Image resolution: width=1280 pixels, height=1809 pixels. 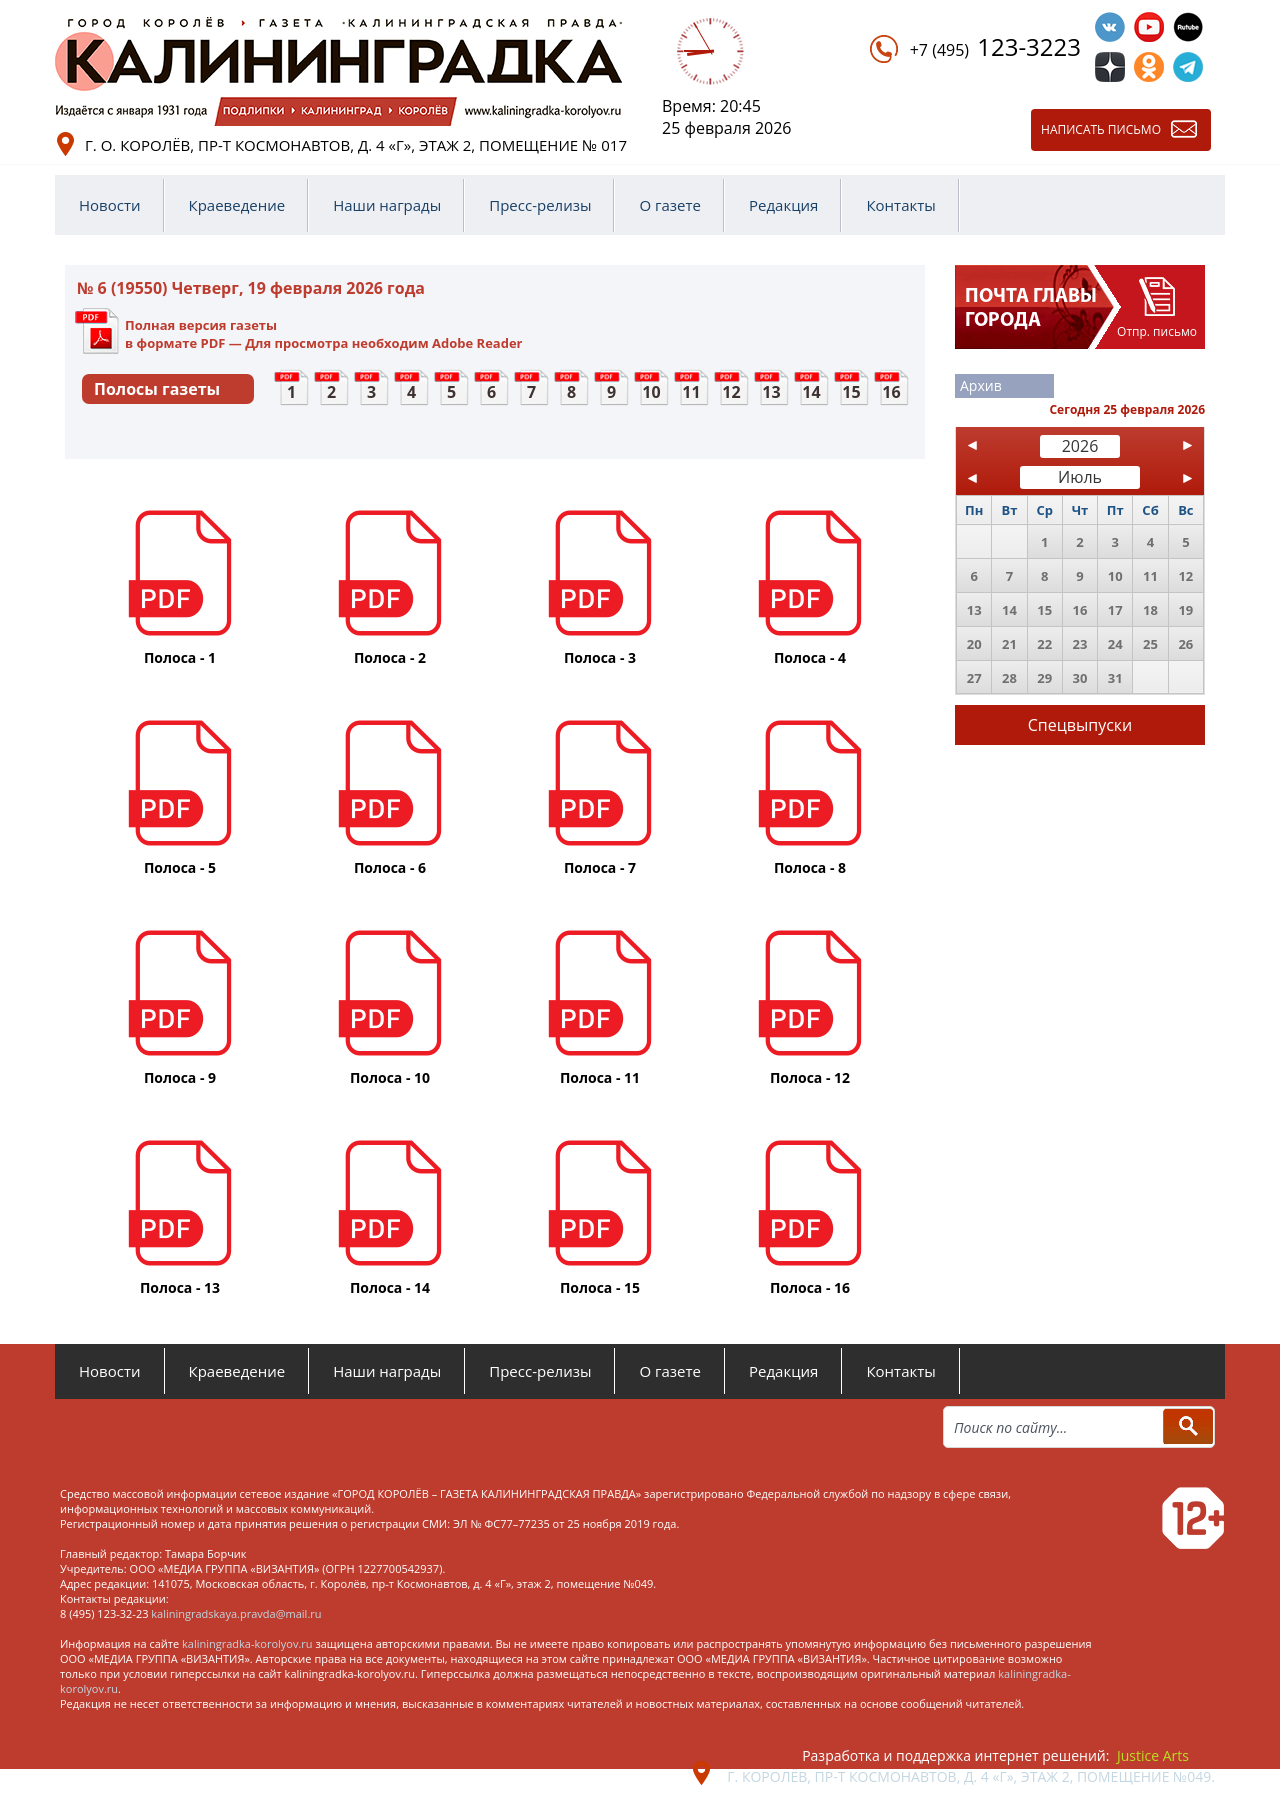 What do you see at coordinates (110, 205) in the screenshot?
I see `Новости` at bounding box center [110, 205].